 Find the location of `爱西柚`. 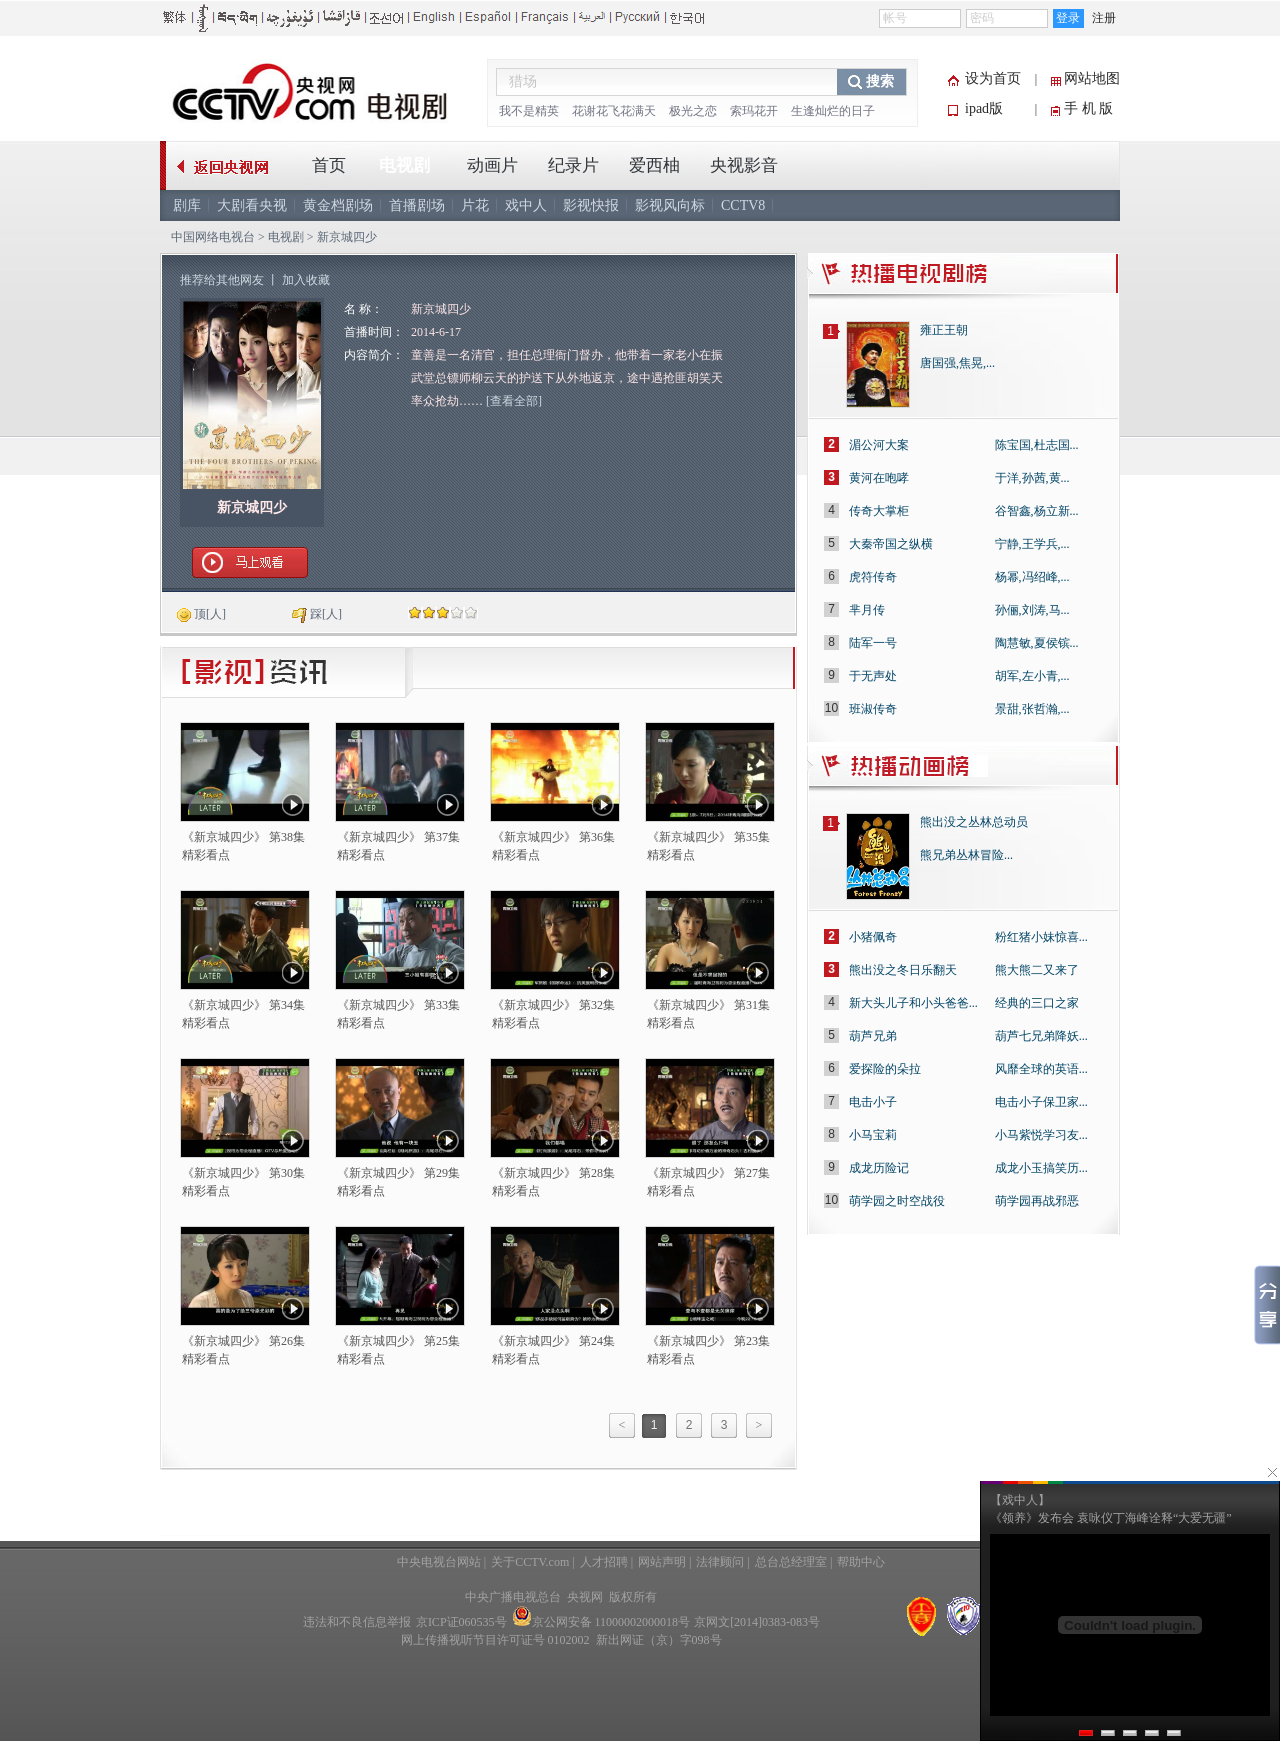

爱西柚 is located at coordinates (654, 165).